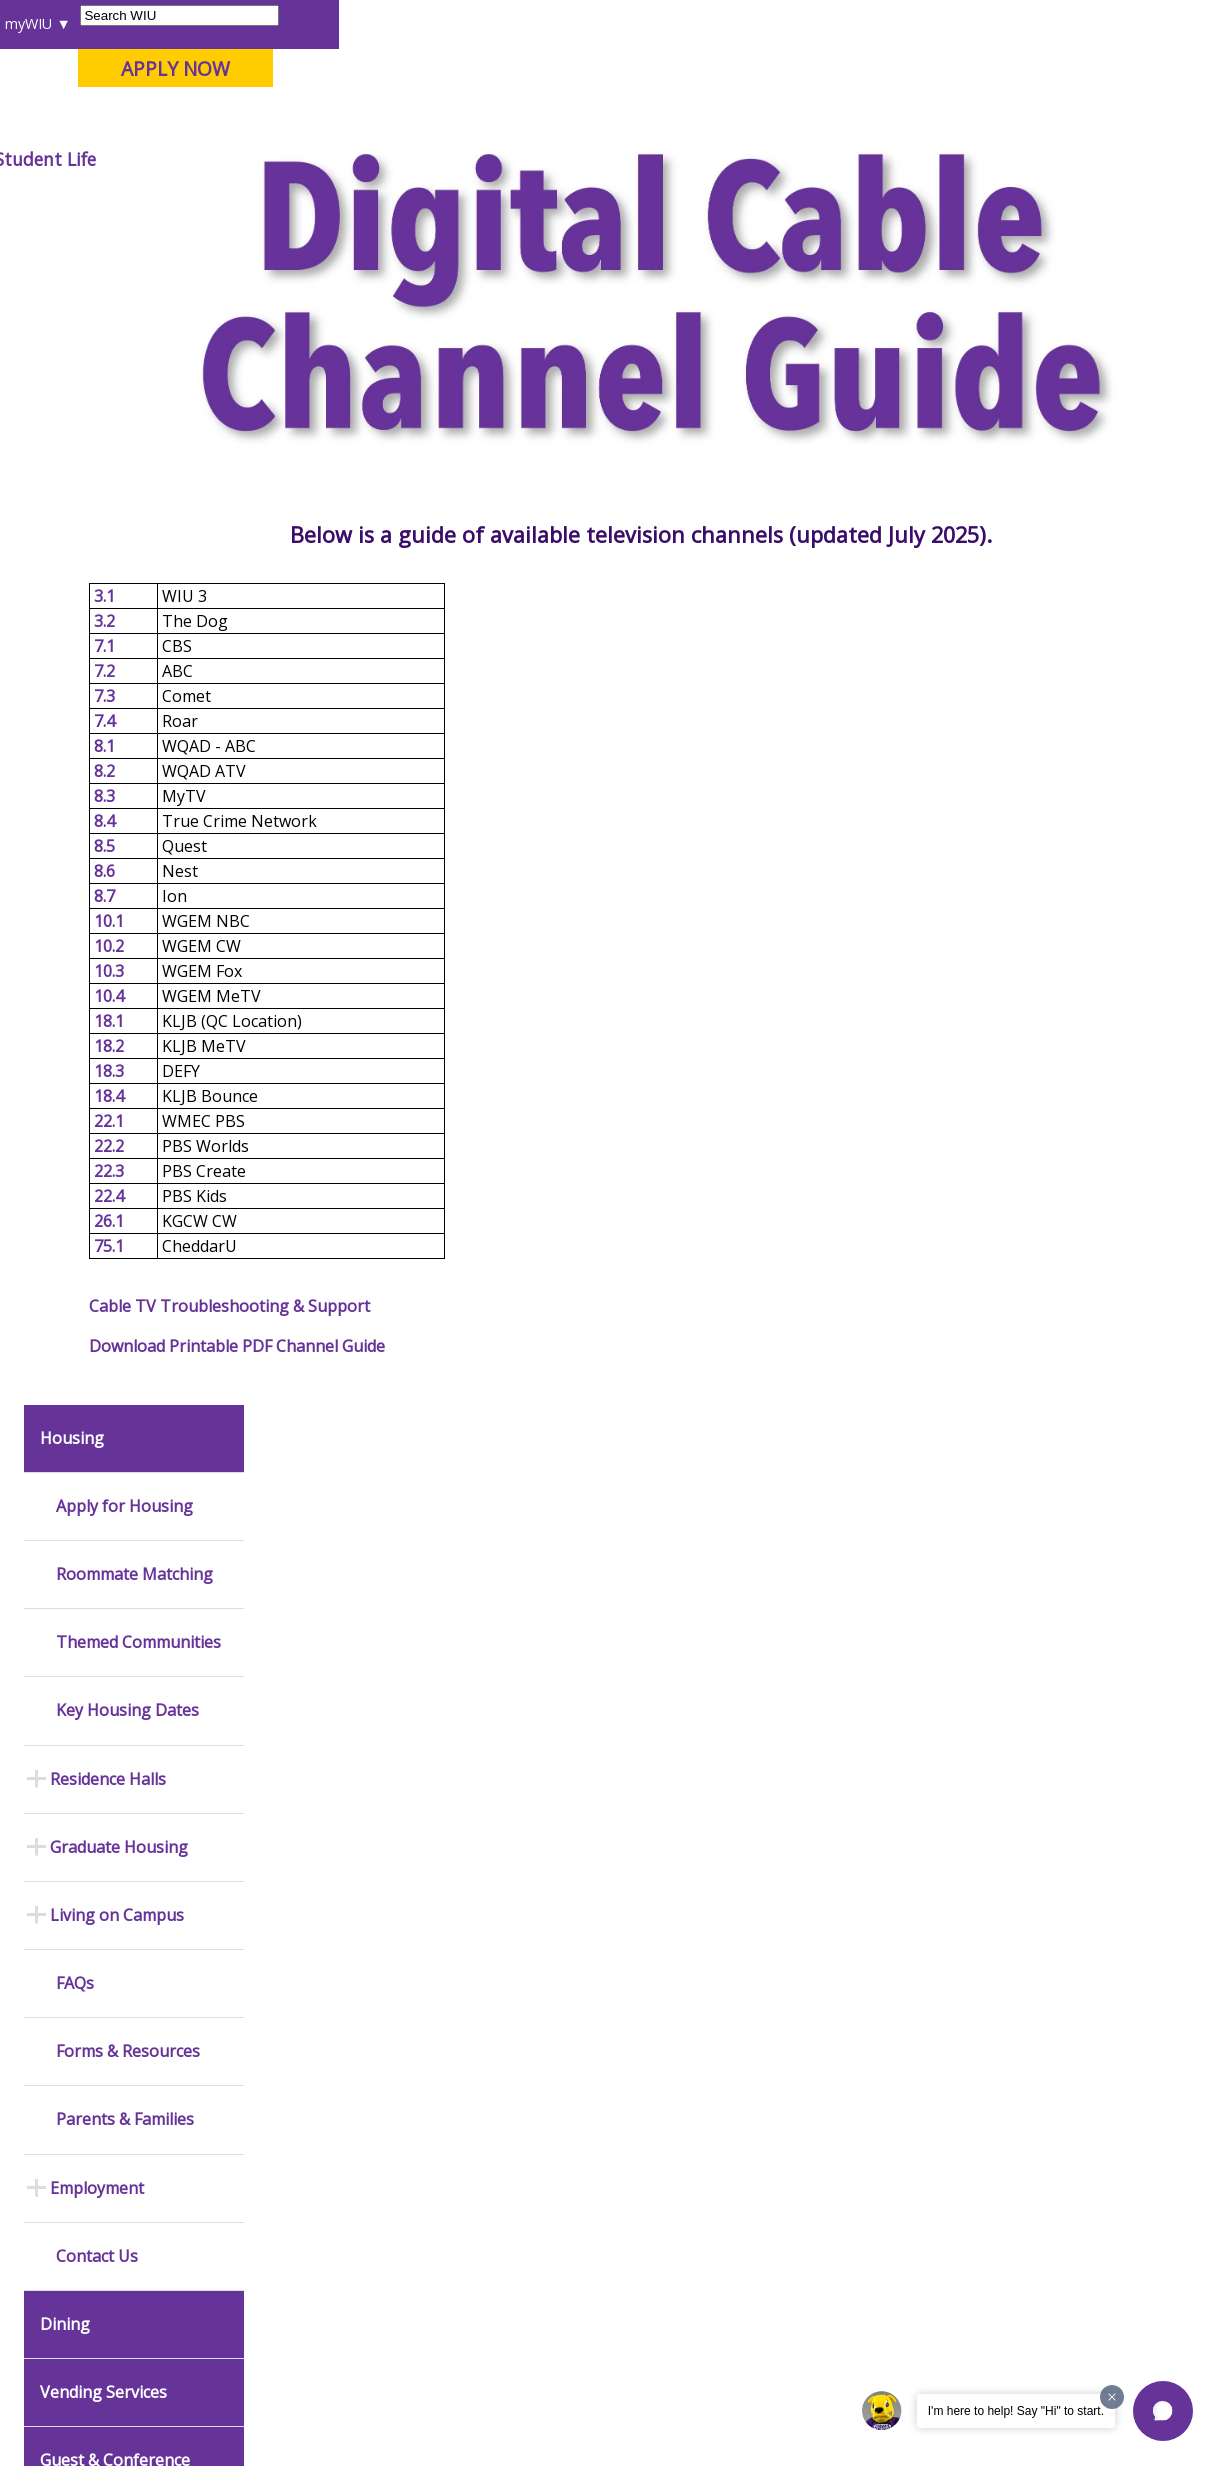 The height and width of the screenshot is (2466, 1218). Describe the element at coordinates (548, 2041) in the screenshot. I see `Faculty Policy Manual` at that location.